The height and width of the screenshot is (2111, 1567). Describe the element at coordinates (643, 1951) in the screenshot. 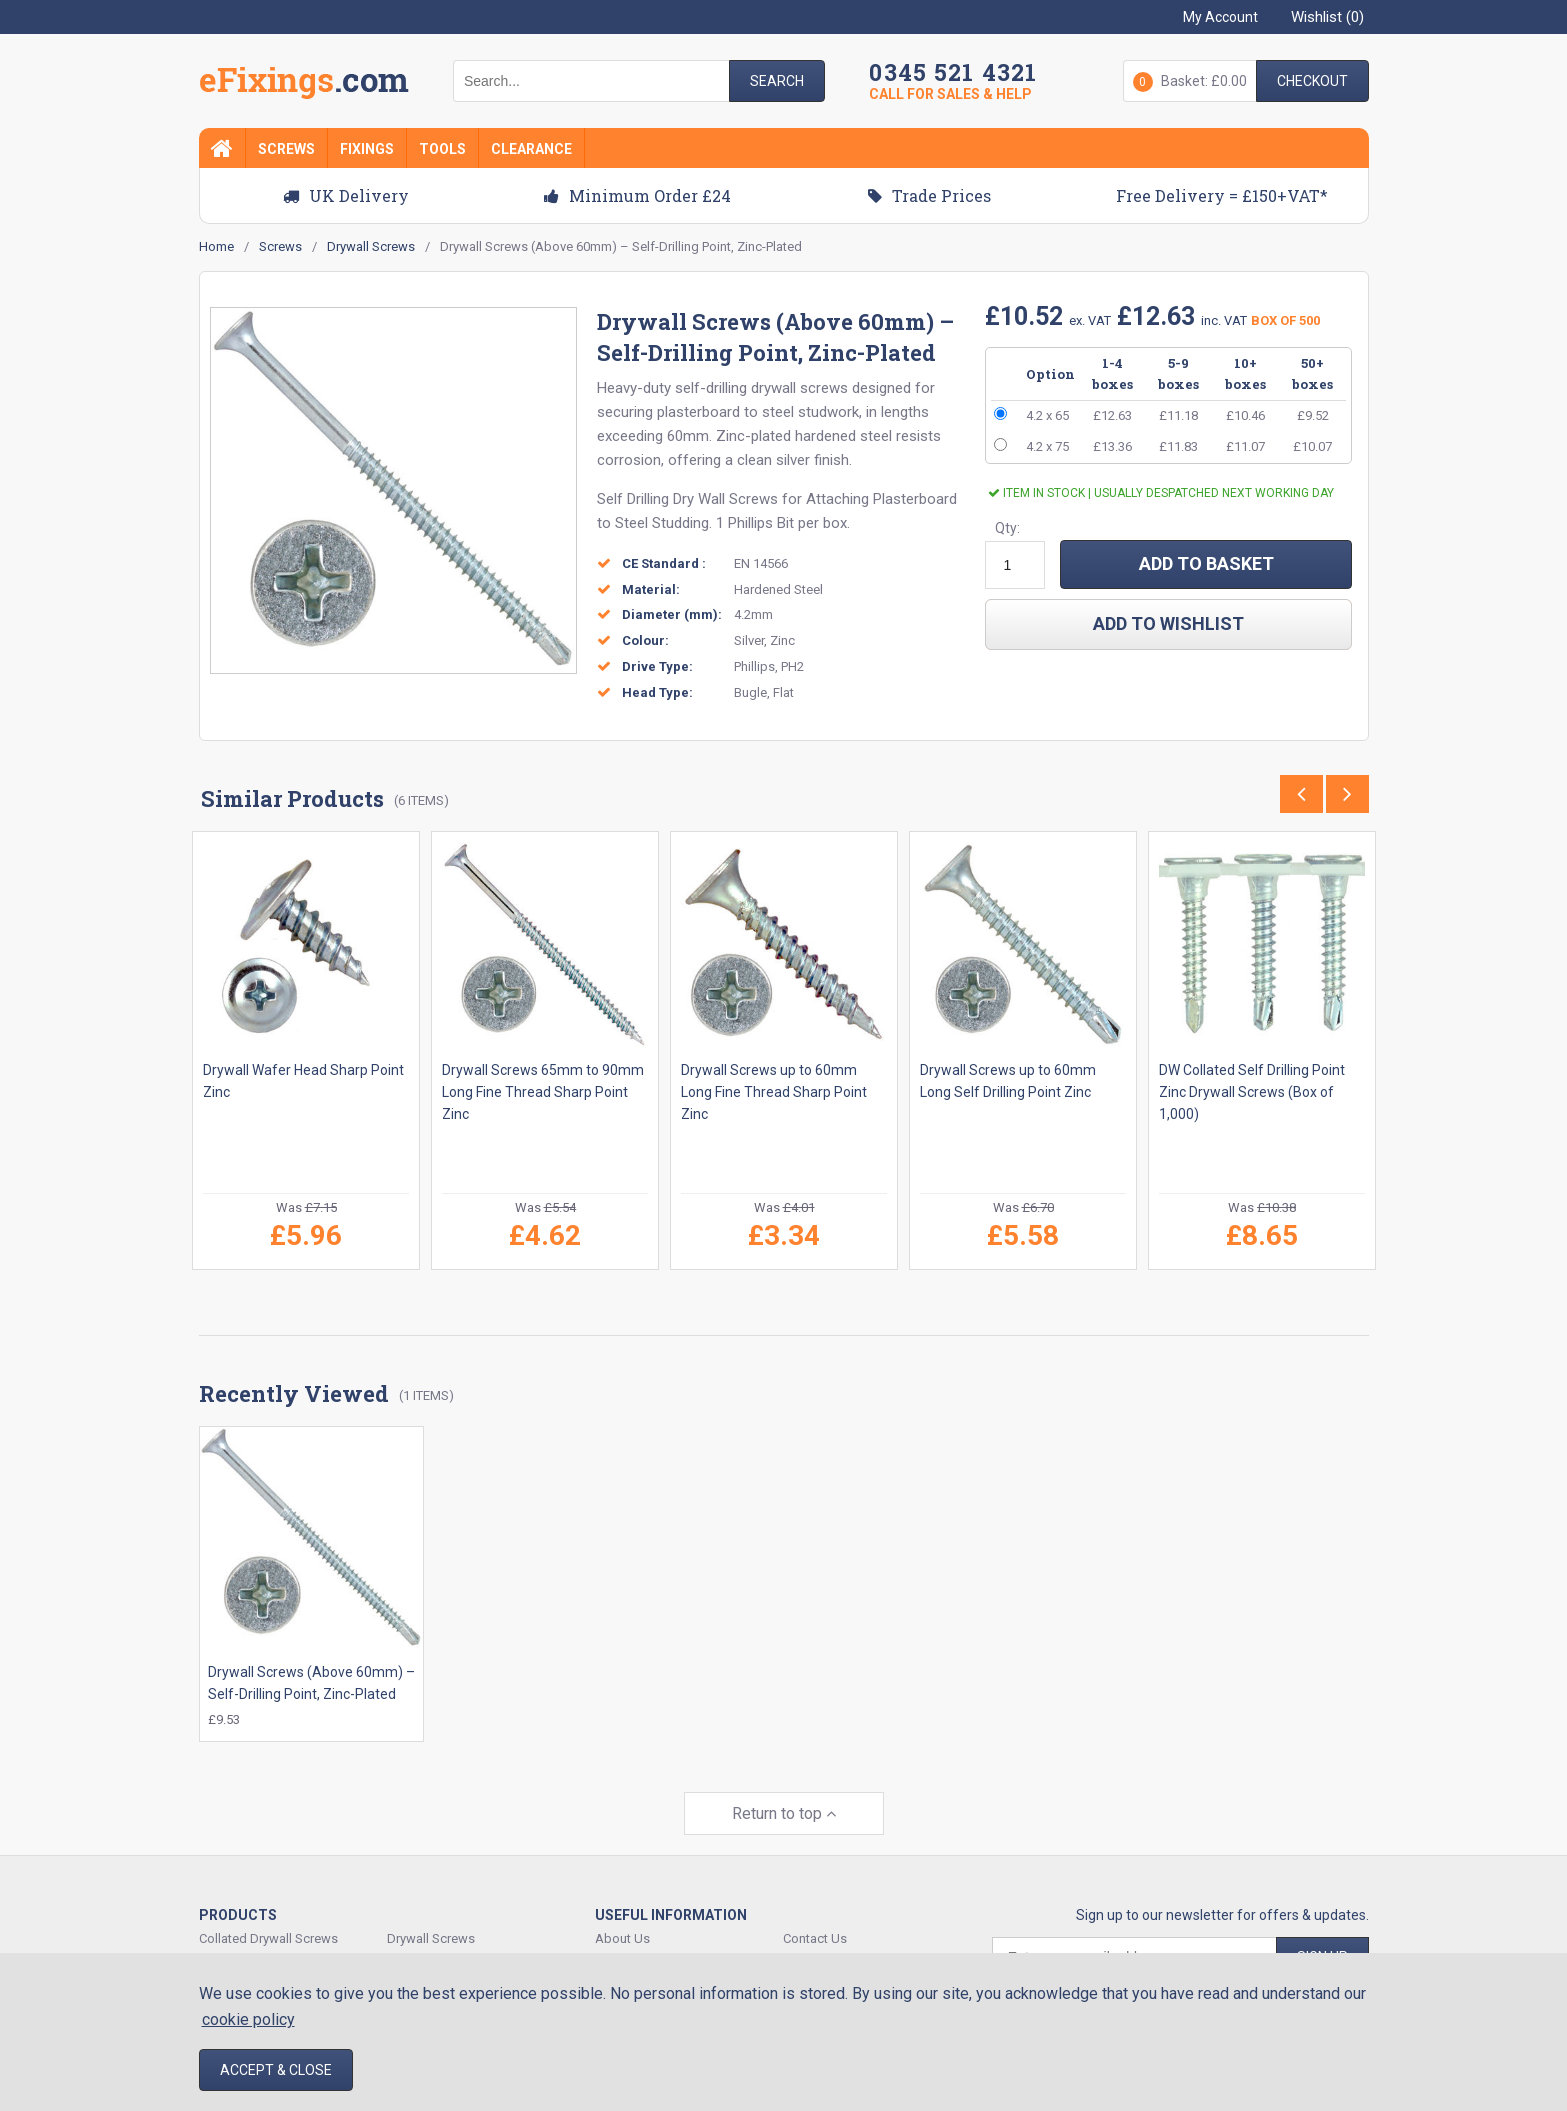

I see `Track Your Order` at that location.